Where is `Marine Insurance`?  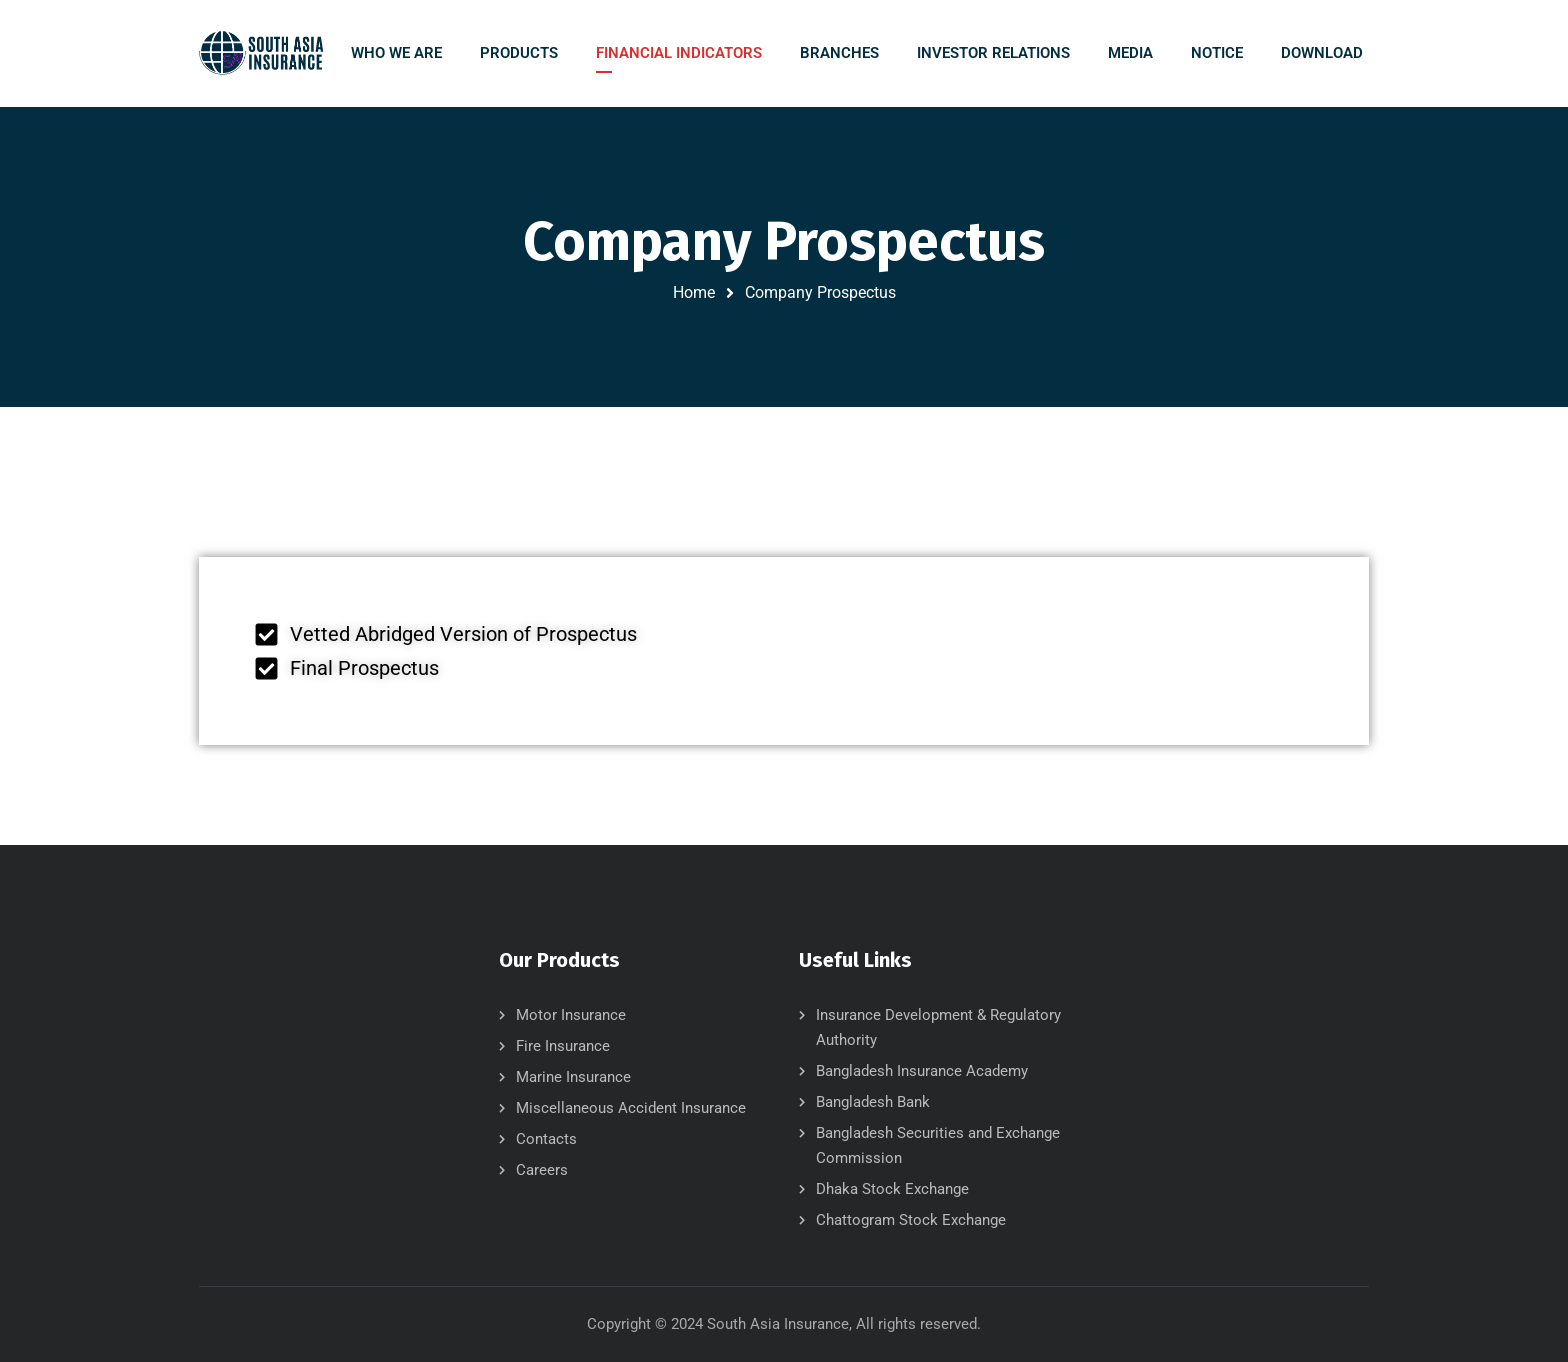 Marine Insurance is located at coordinates (573, 1077).